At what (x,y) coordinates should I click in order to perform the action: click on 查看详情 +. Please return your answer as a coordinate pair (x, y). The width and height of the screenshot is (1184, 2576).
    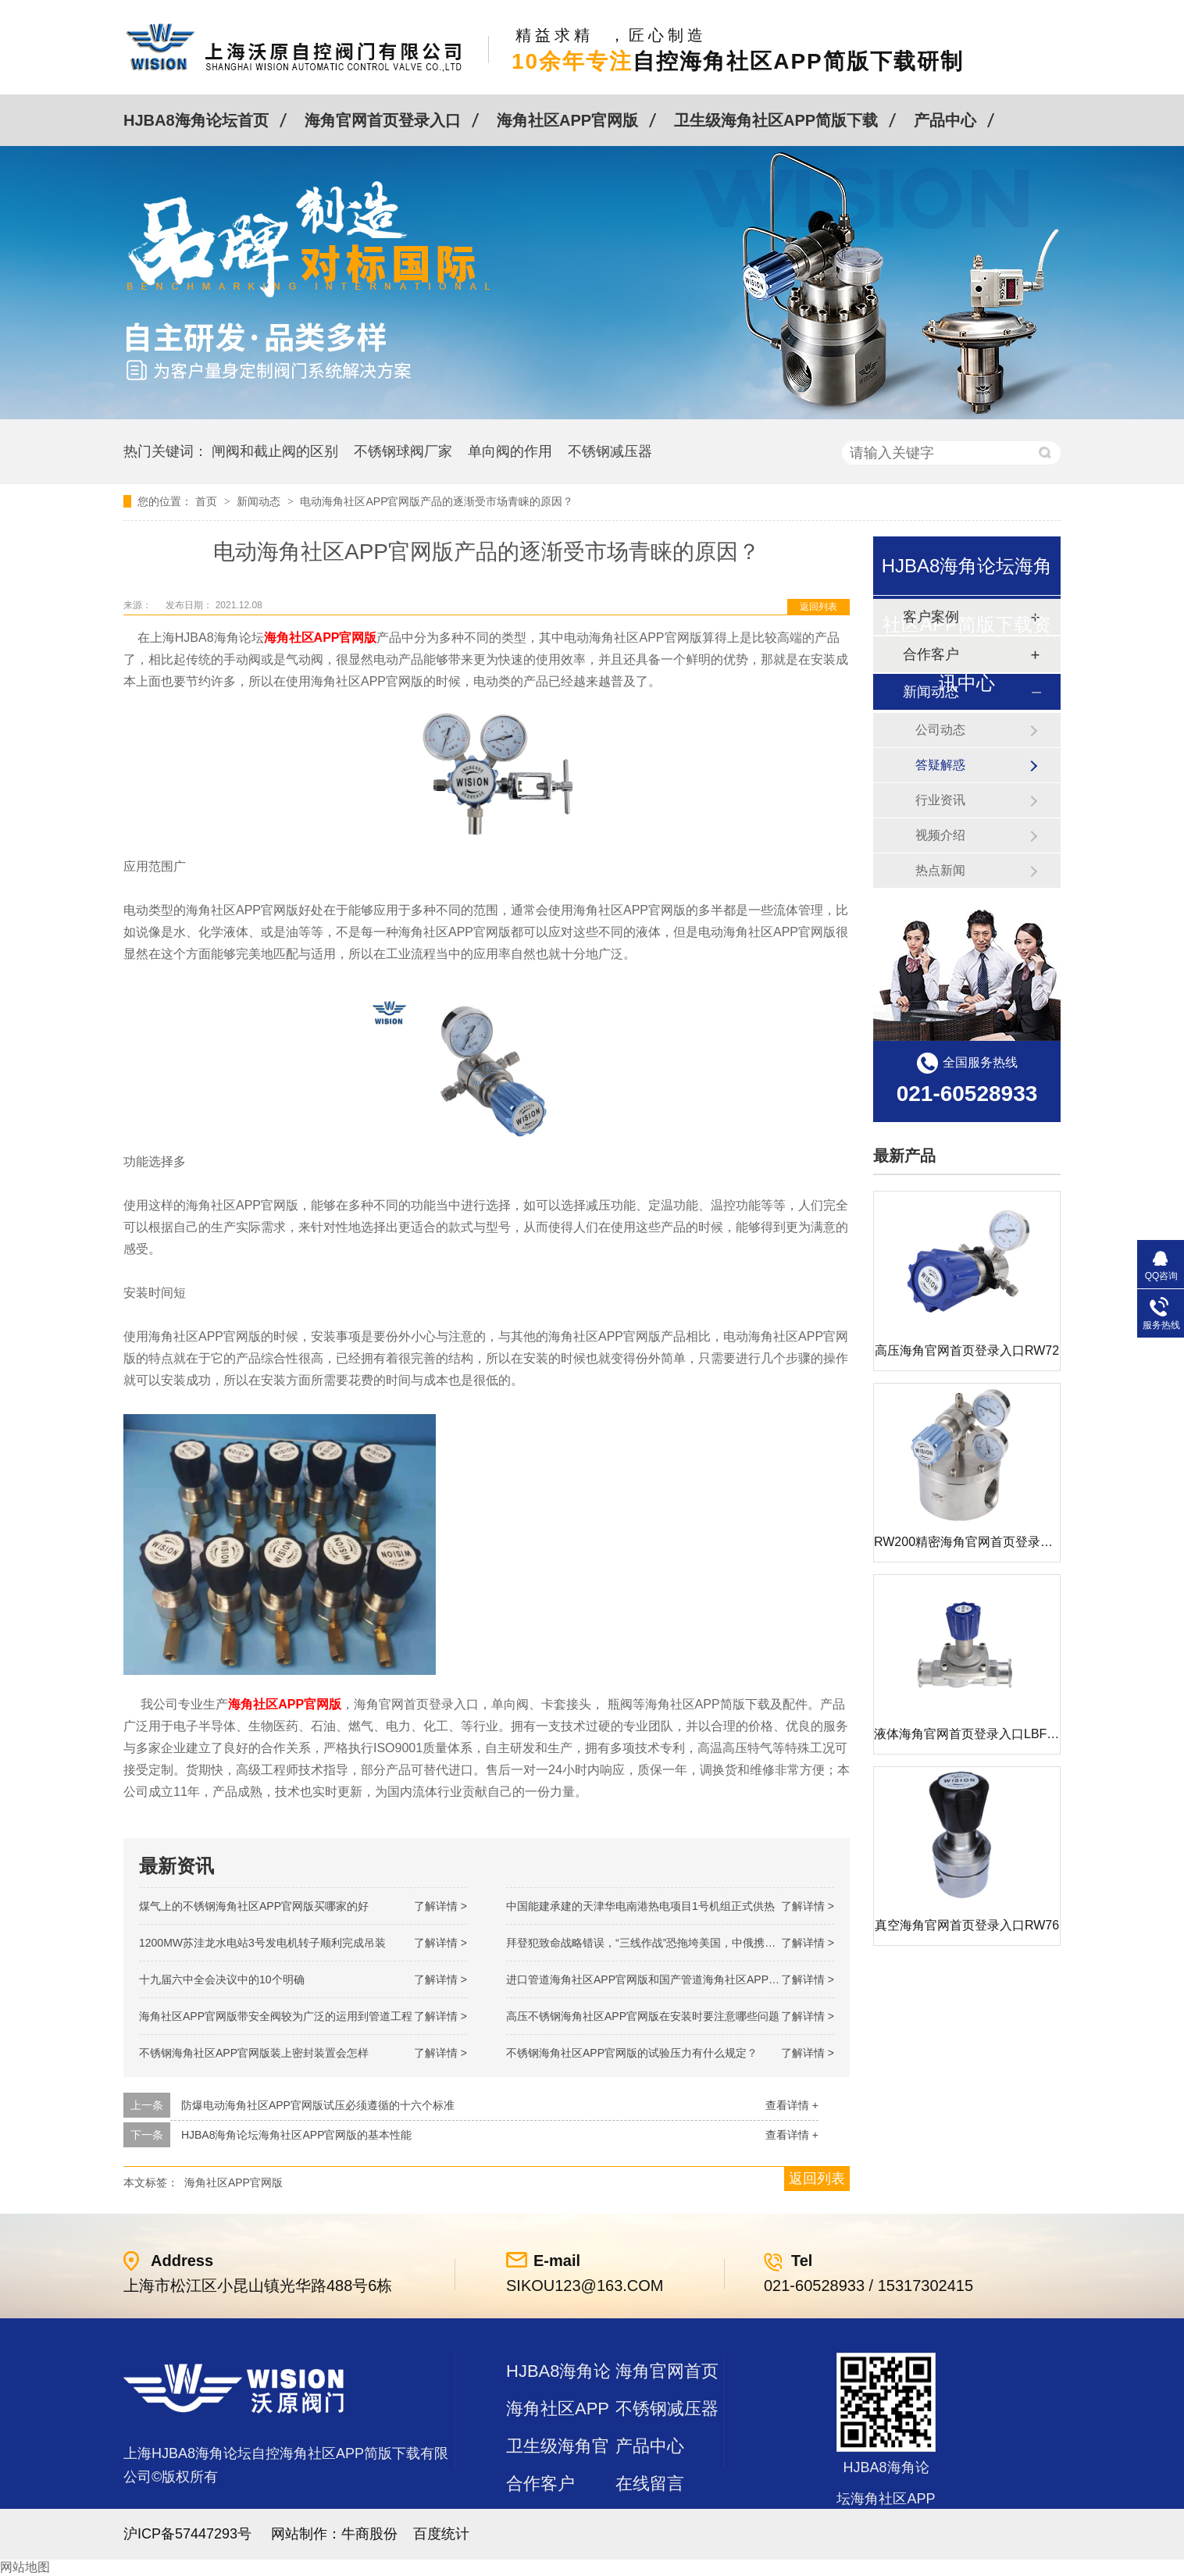
    Looking at the image, I should click on (791, 2105).